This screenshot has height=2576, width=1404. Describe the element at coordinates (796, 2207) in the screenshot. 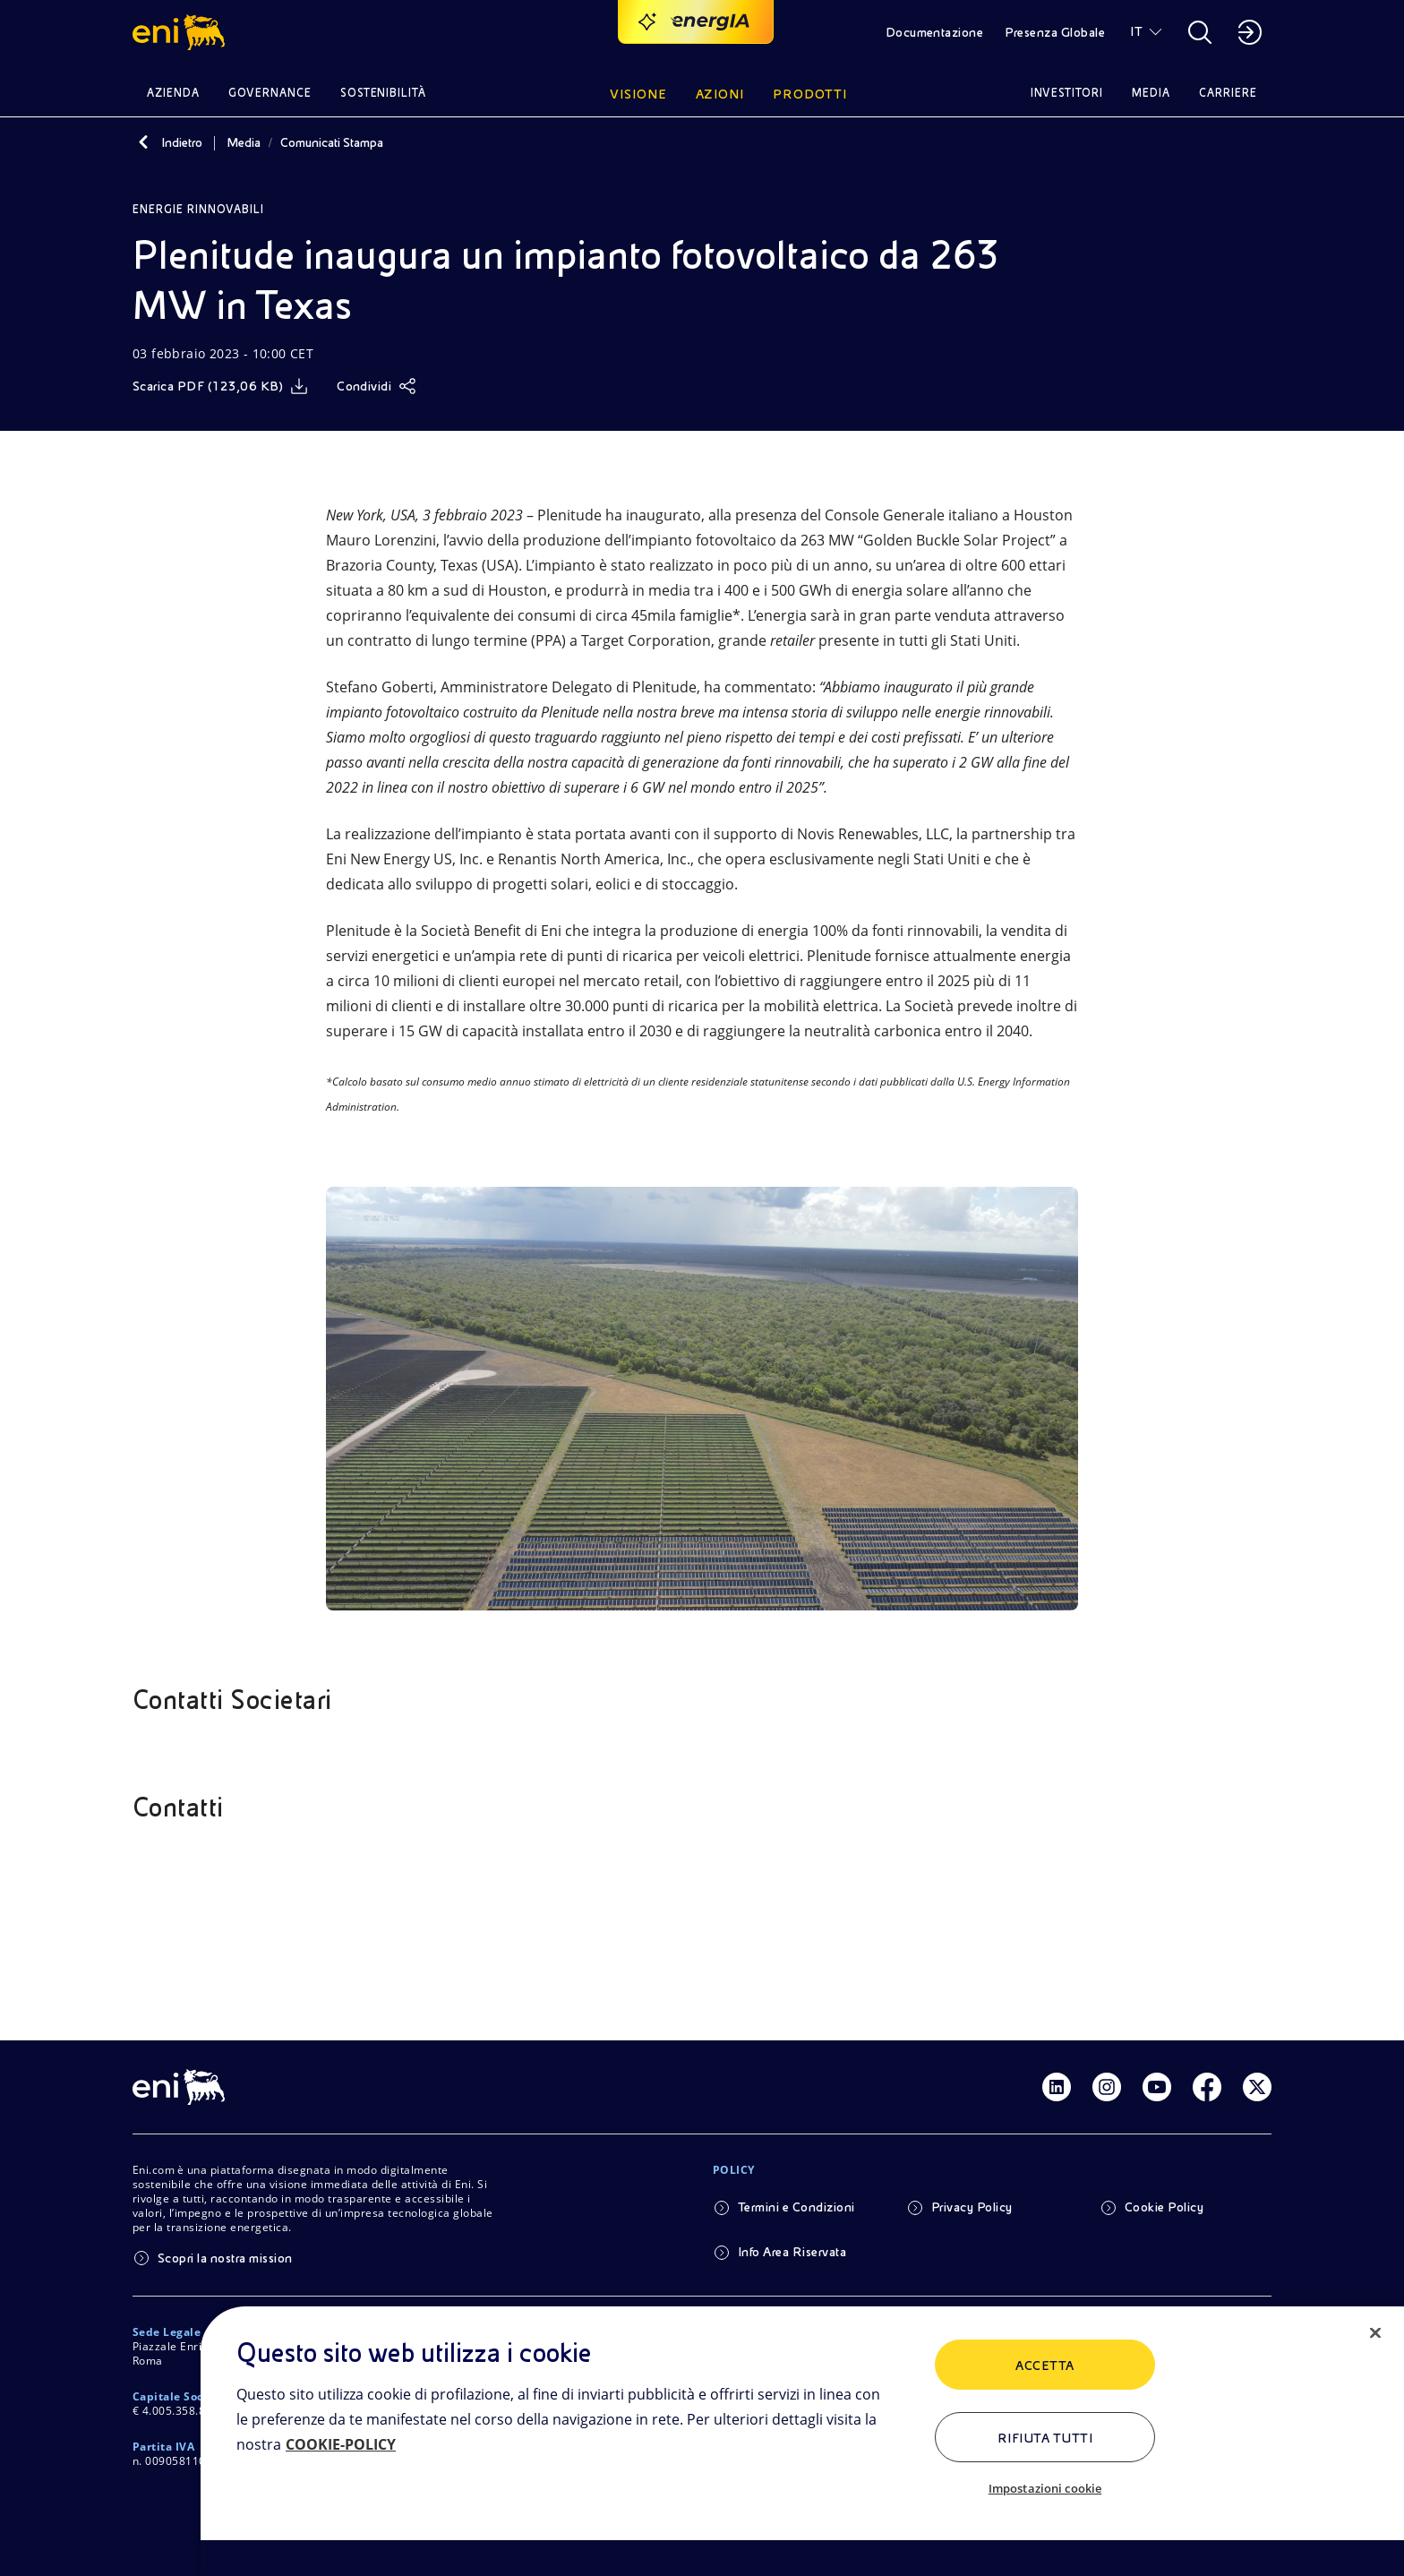

I see `Termini e Condizioni` at that location.